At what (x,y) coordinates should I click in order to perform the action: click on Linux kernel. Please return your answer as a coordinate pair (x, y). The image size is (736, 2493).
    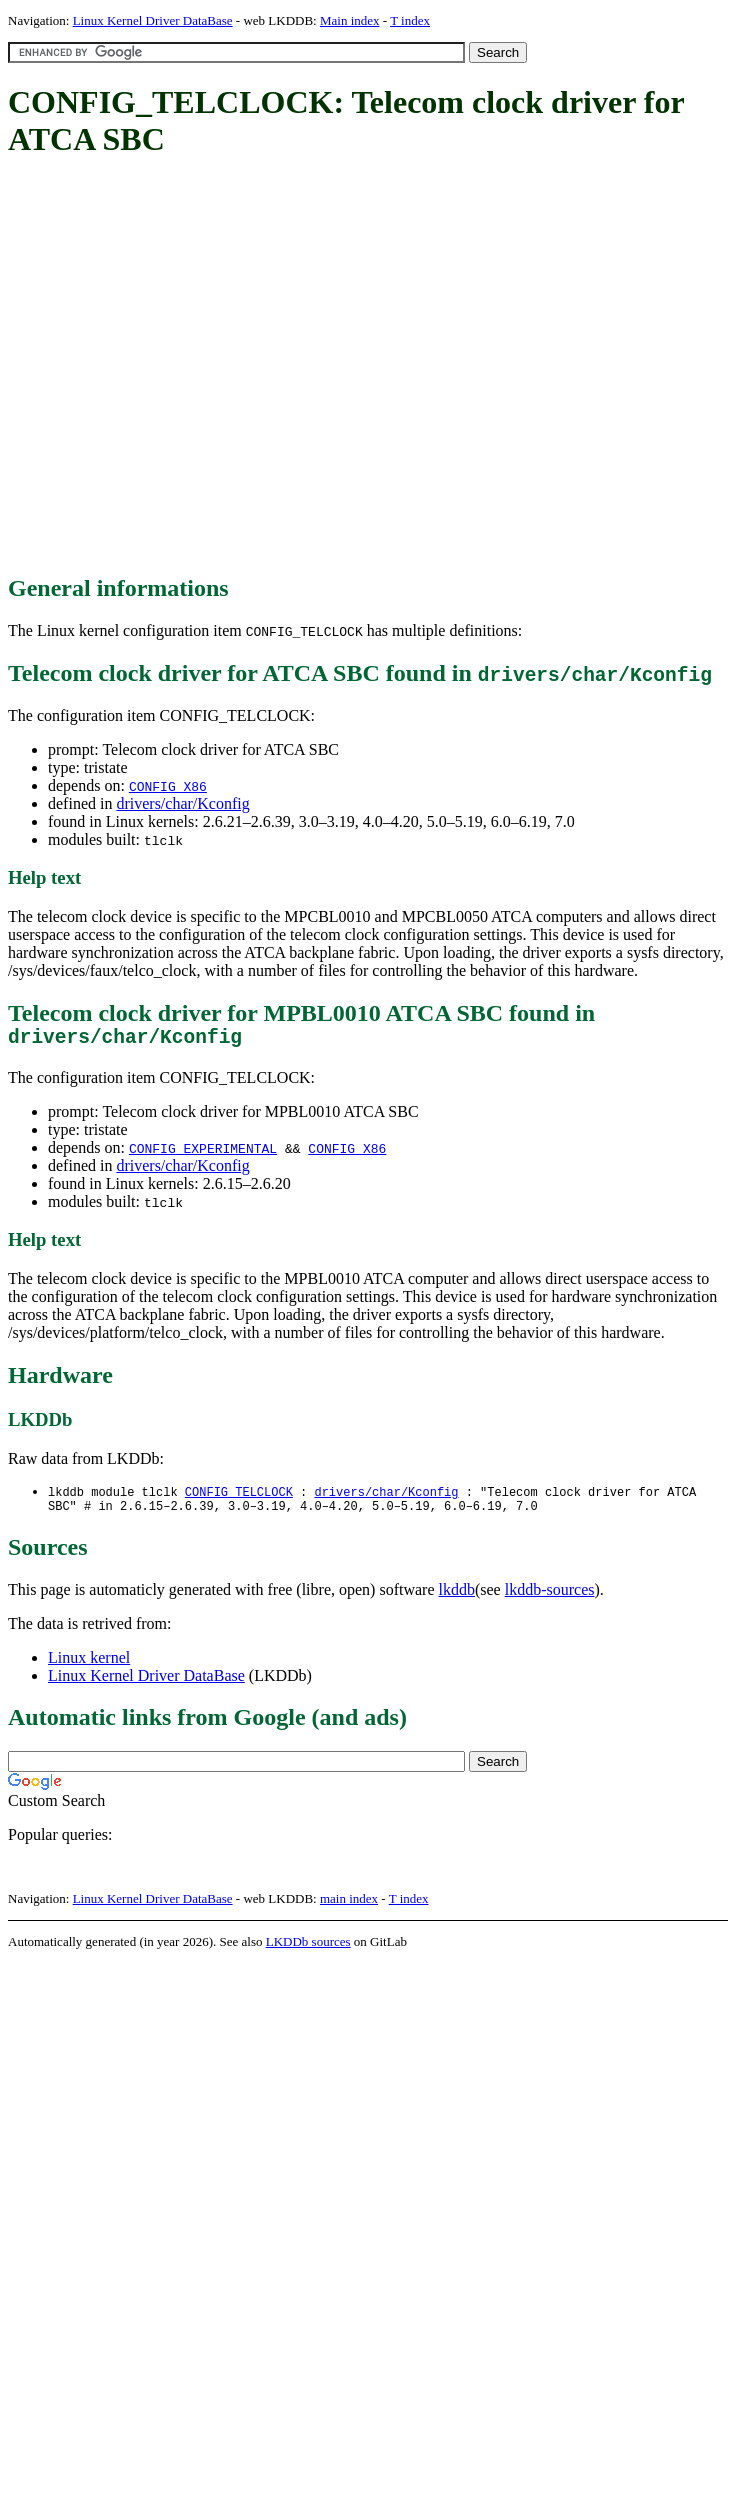
    Looking at the image, I should click on (89, 1666).